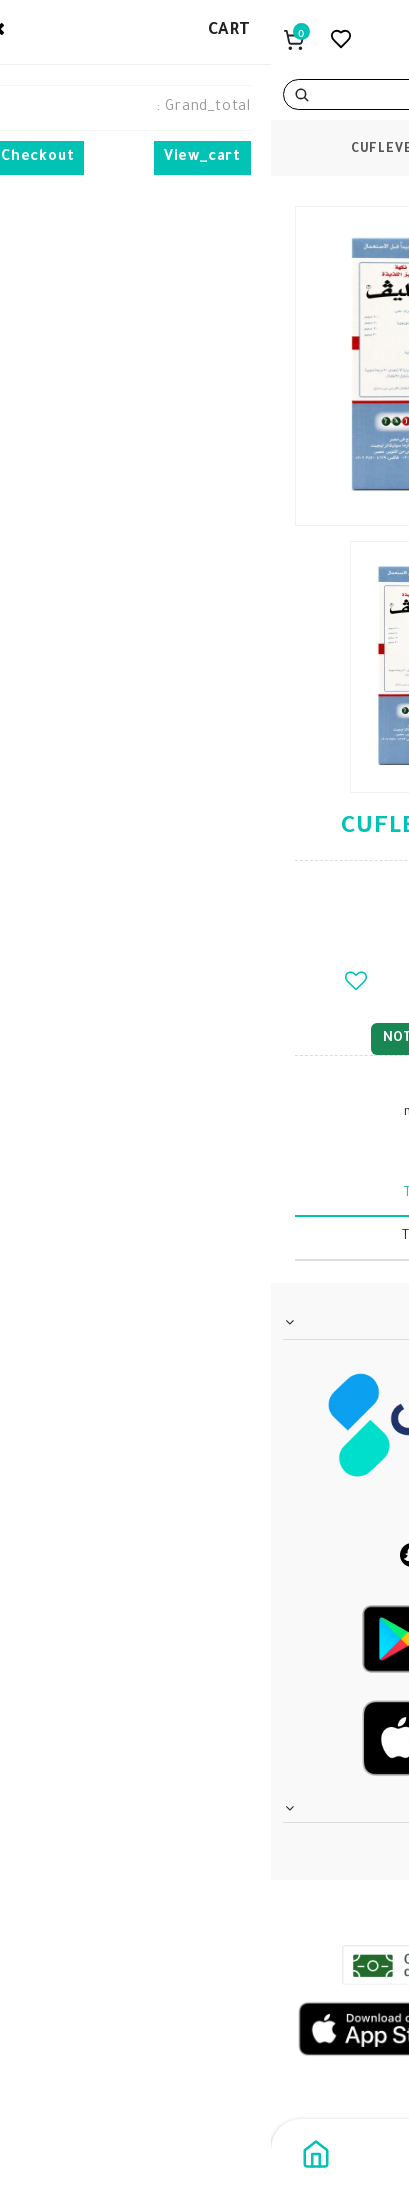 The height and width of the screenshot is (2189, 409). Describe the element at coordinates (292, 150) in the screenshot. I see `products` at that location.